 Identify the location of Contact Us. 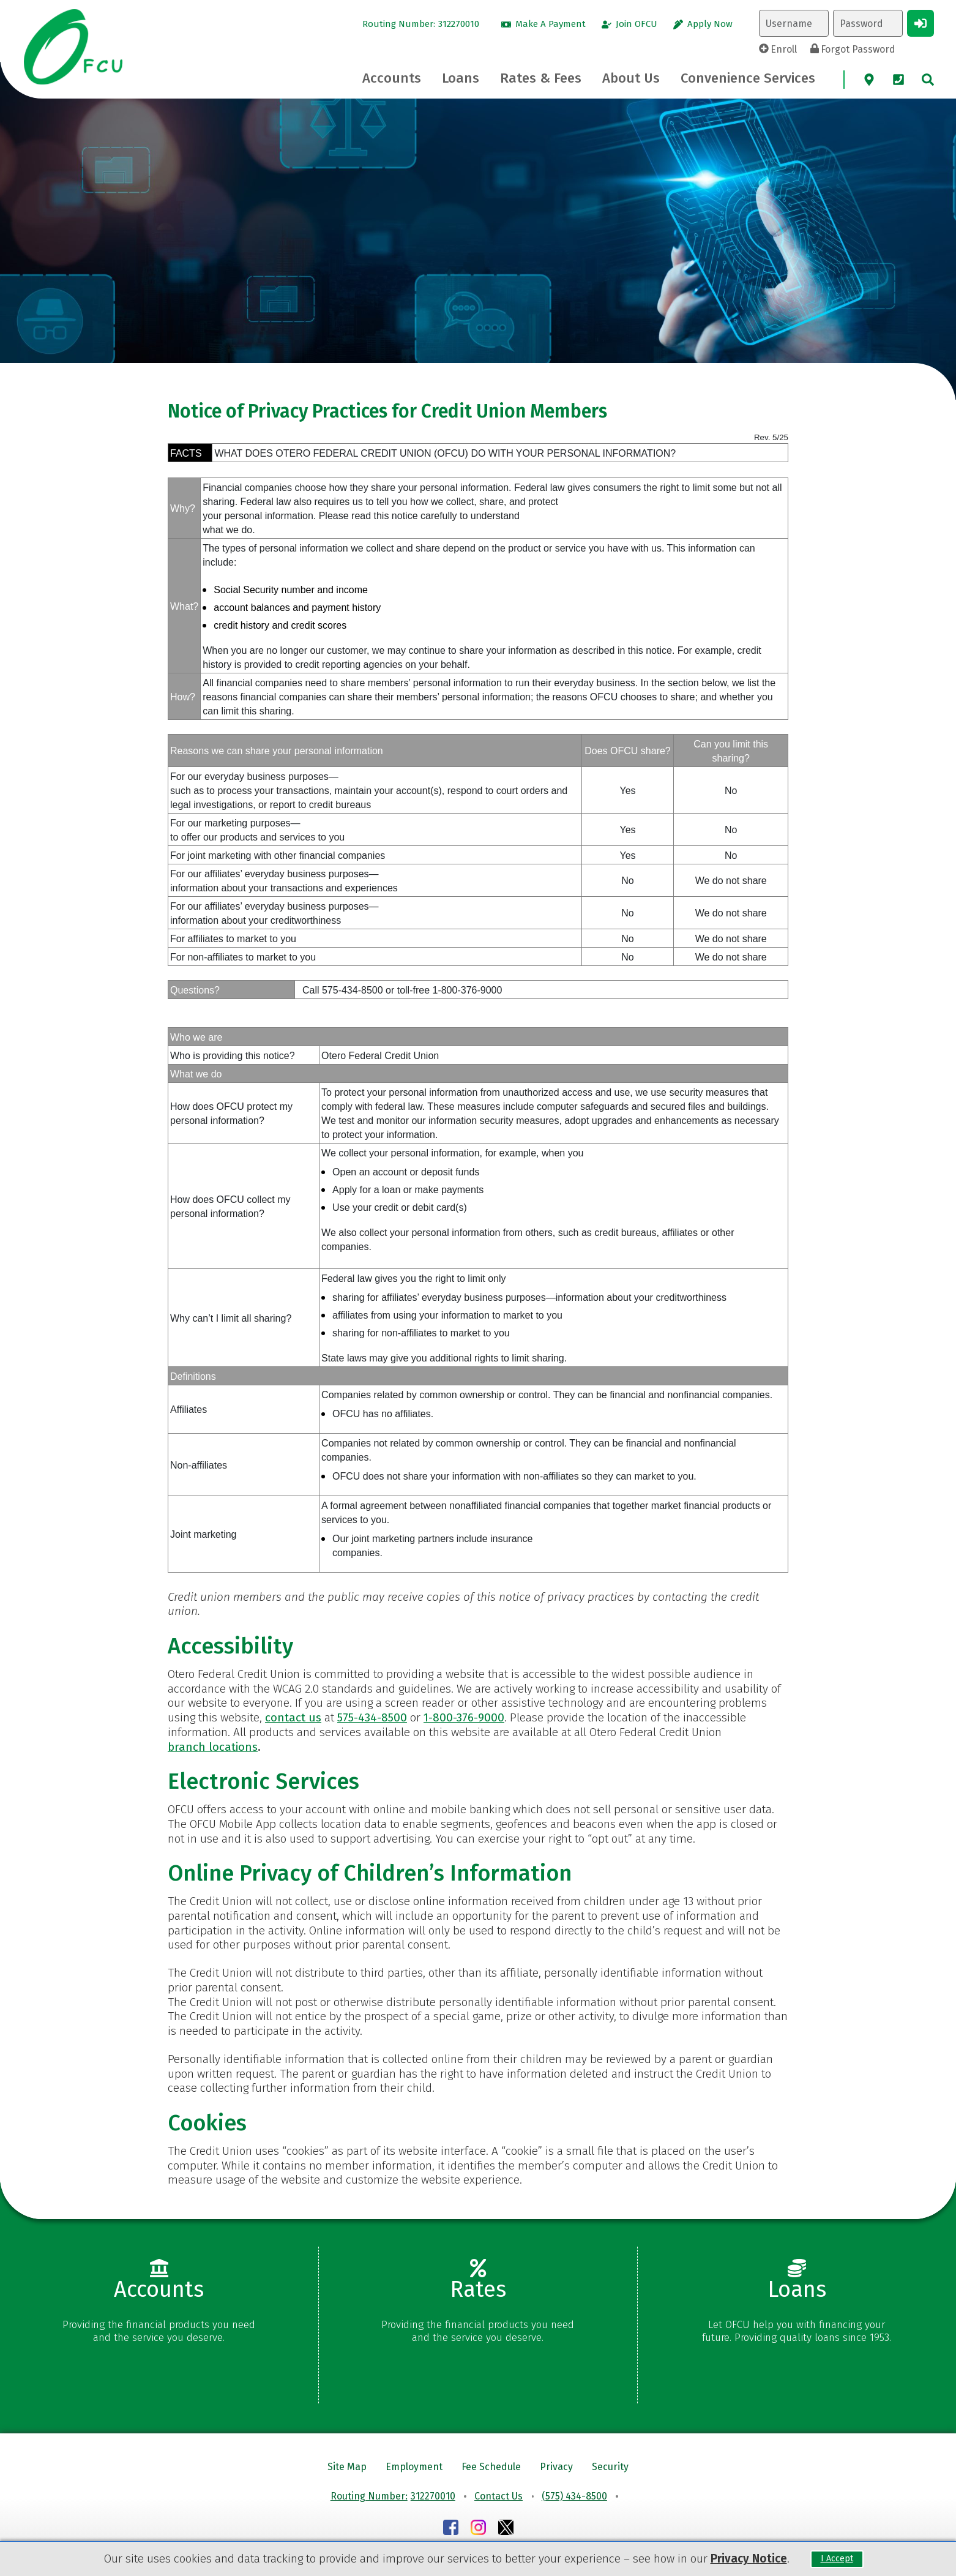
(498, 2496).